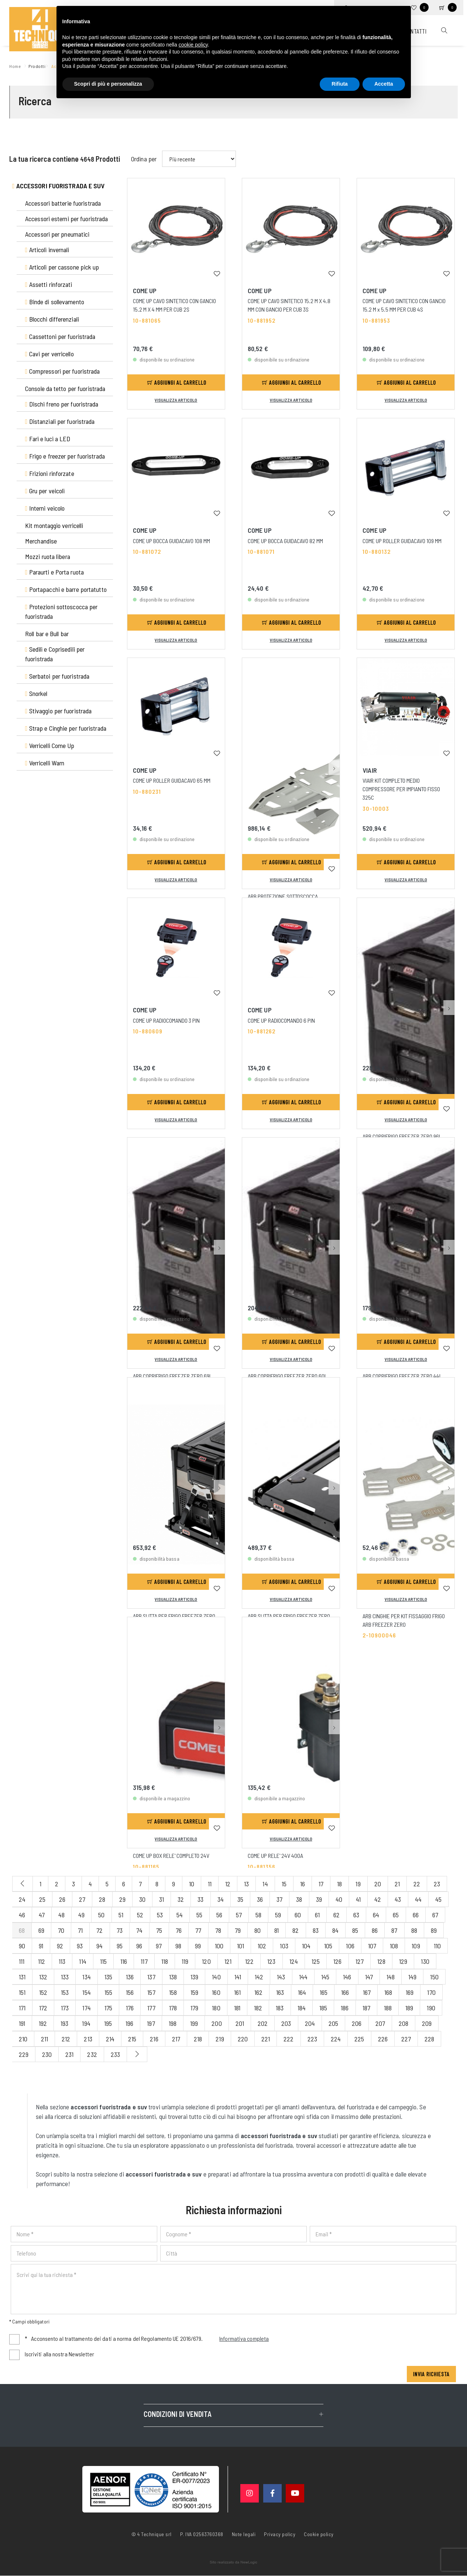 This screenshot has height=2576, width=467. I want to click on 72, so click(99, 1930).